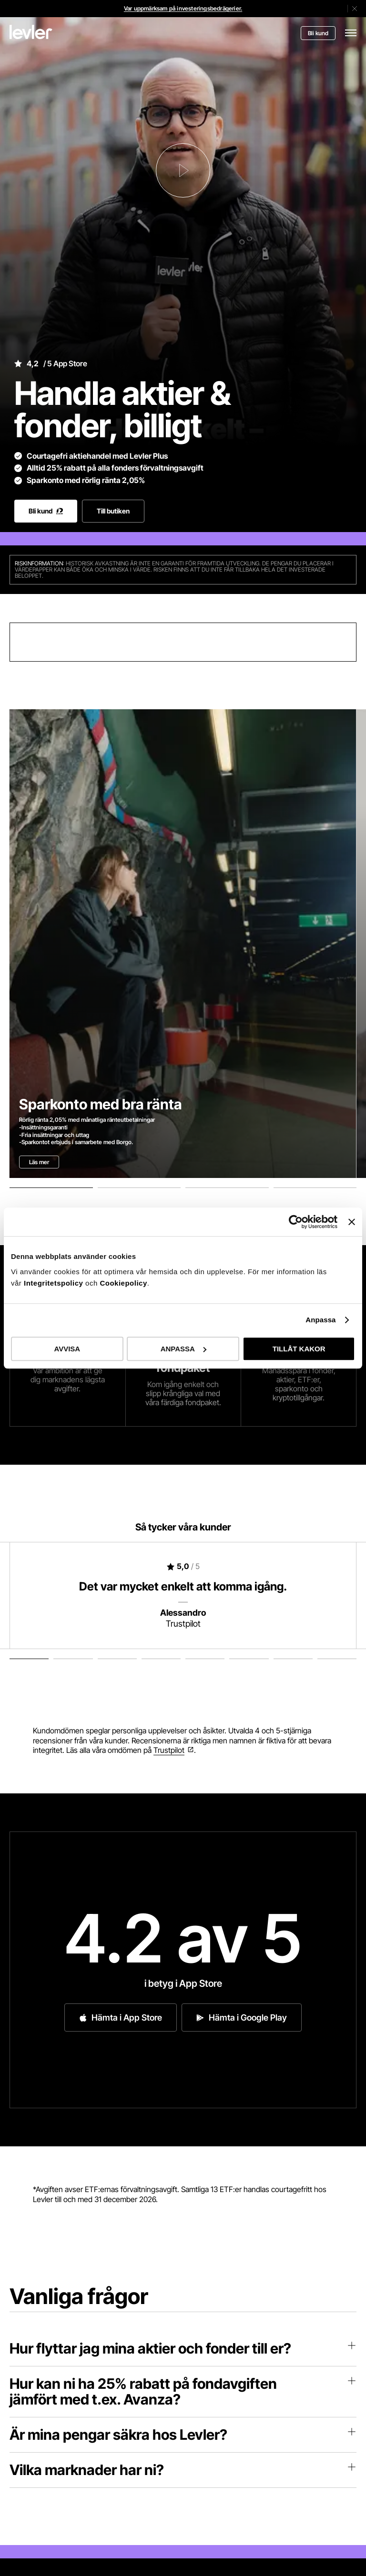 The image size is (366, 2576). I want to click on AVVISA, so click(67, 1349).